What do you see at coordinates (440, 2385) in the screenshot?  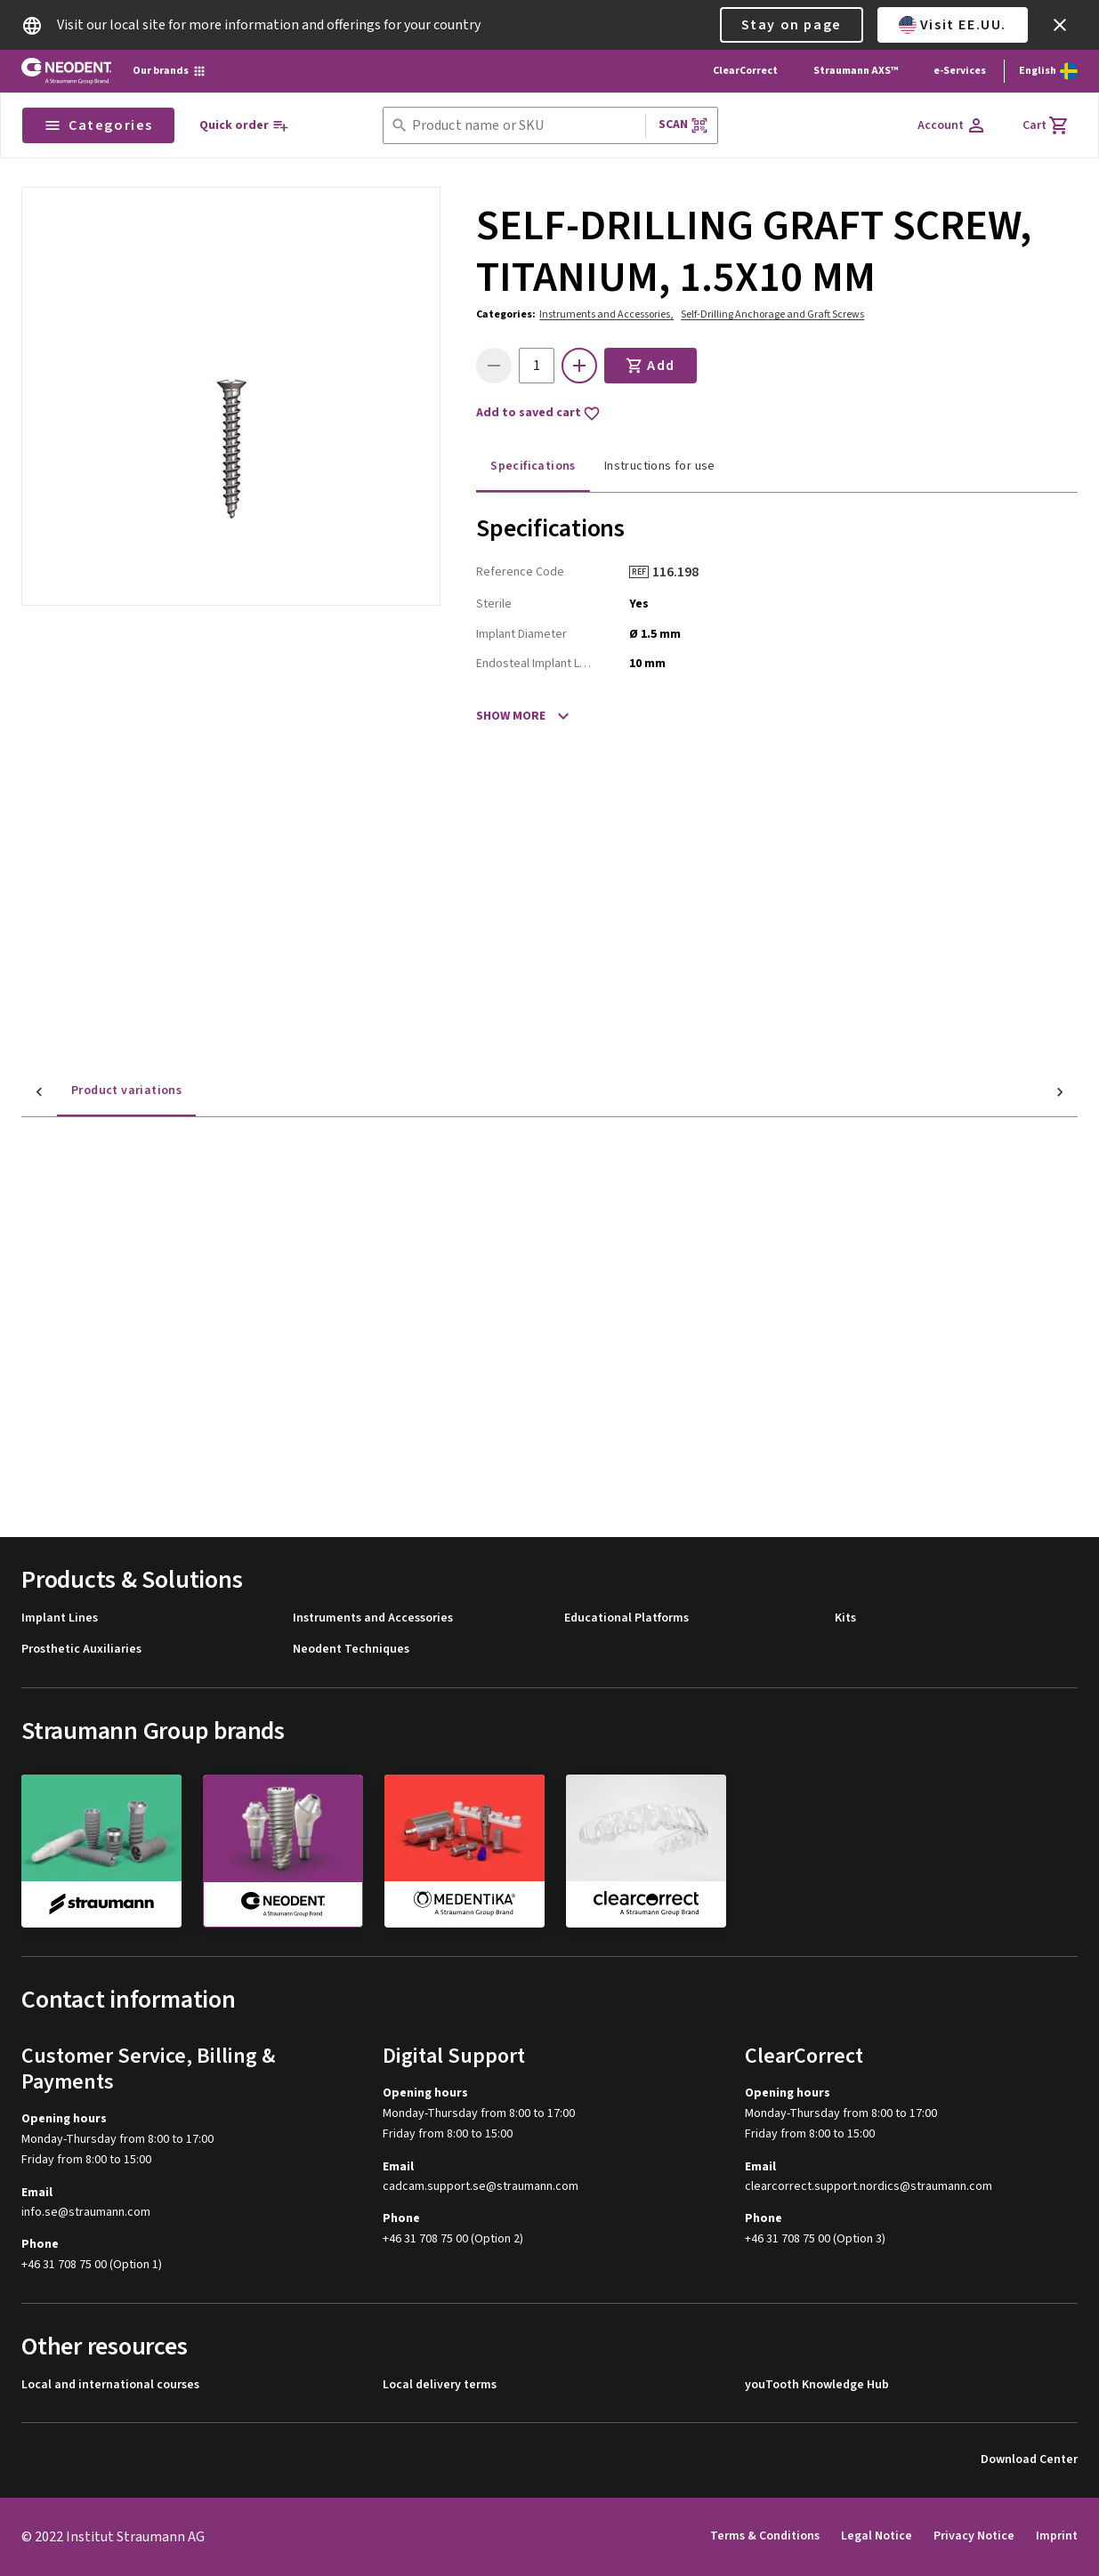 I see `Local delivery terms` at bounding box center [440, 2385].